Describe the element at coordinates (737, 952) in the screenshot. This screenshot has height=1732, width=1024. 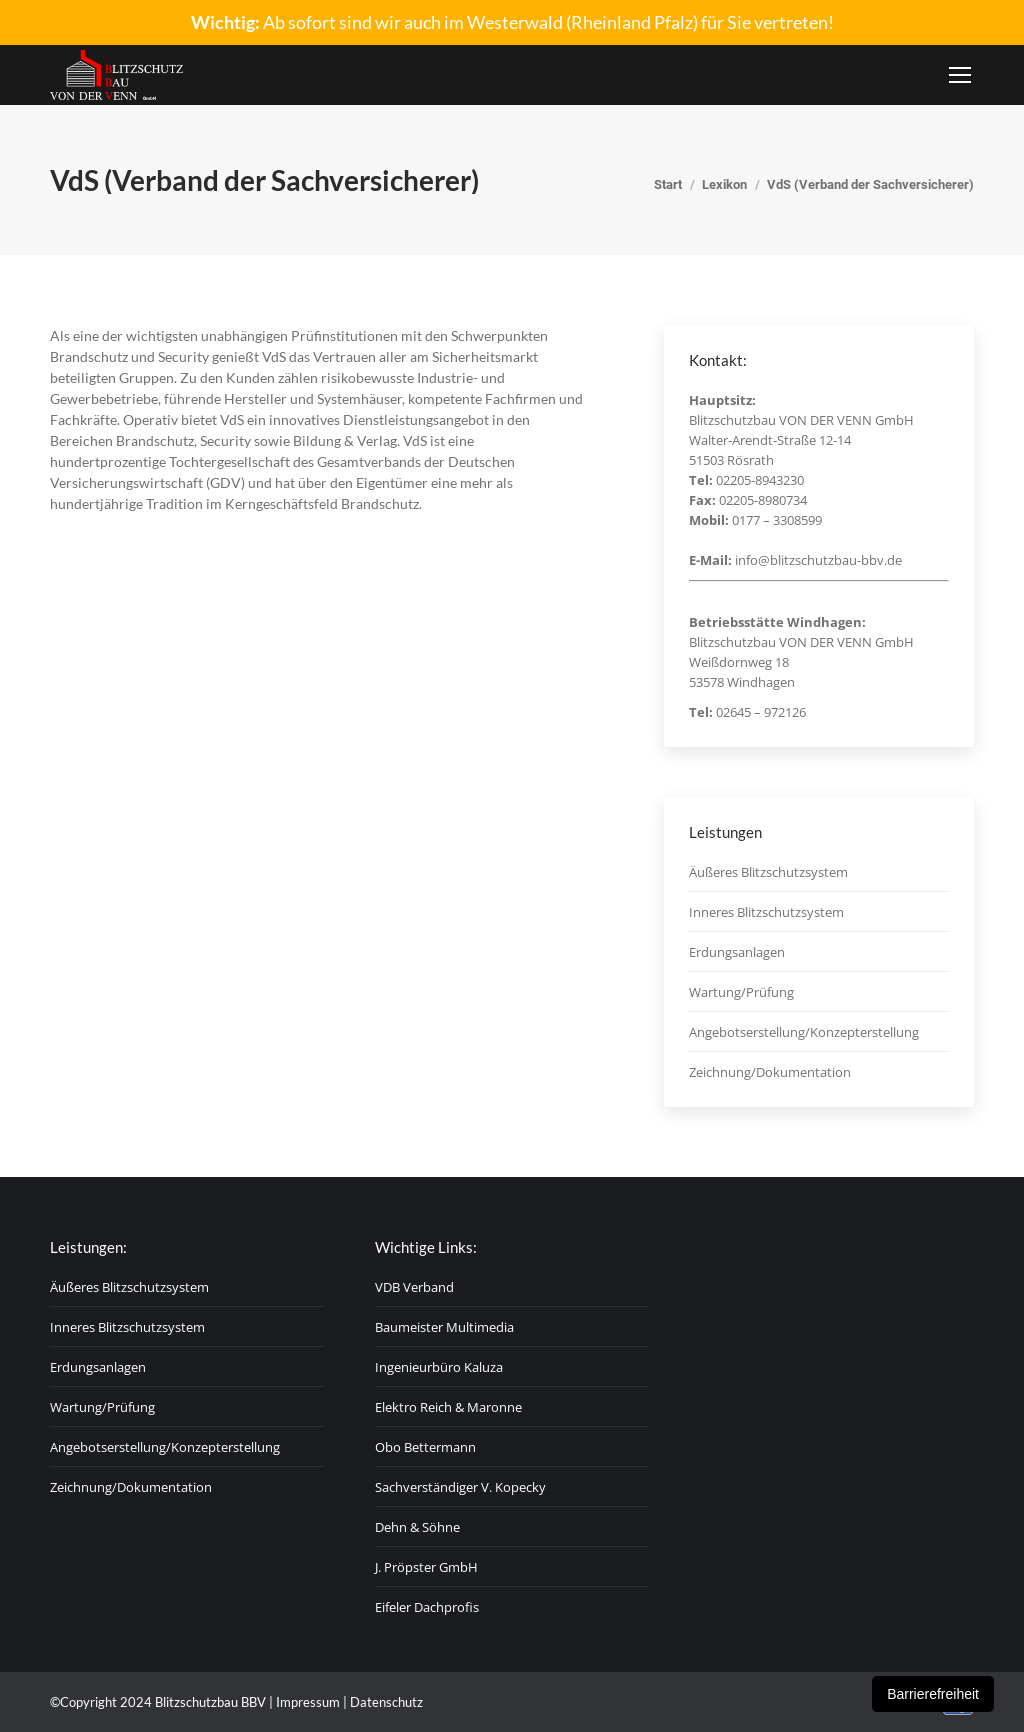
I see `Erdungsanlagen` at that location.